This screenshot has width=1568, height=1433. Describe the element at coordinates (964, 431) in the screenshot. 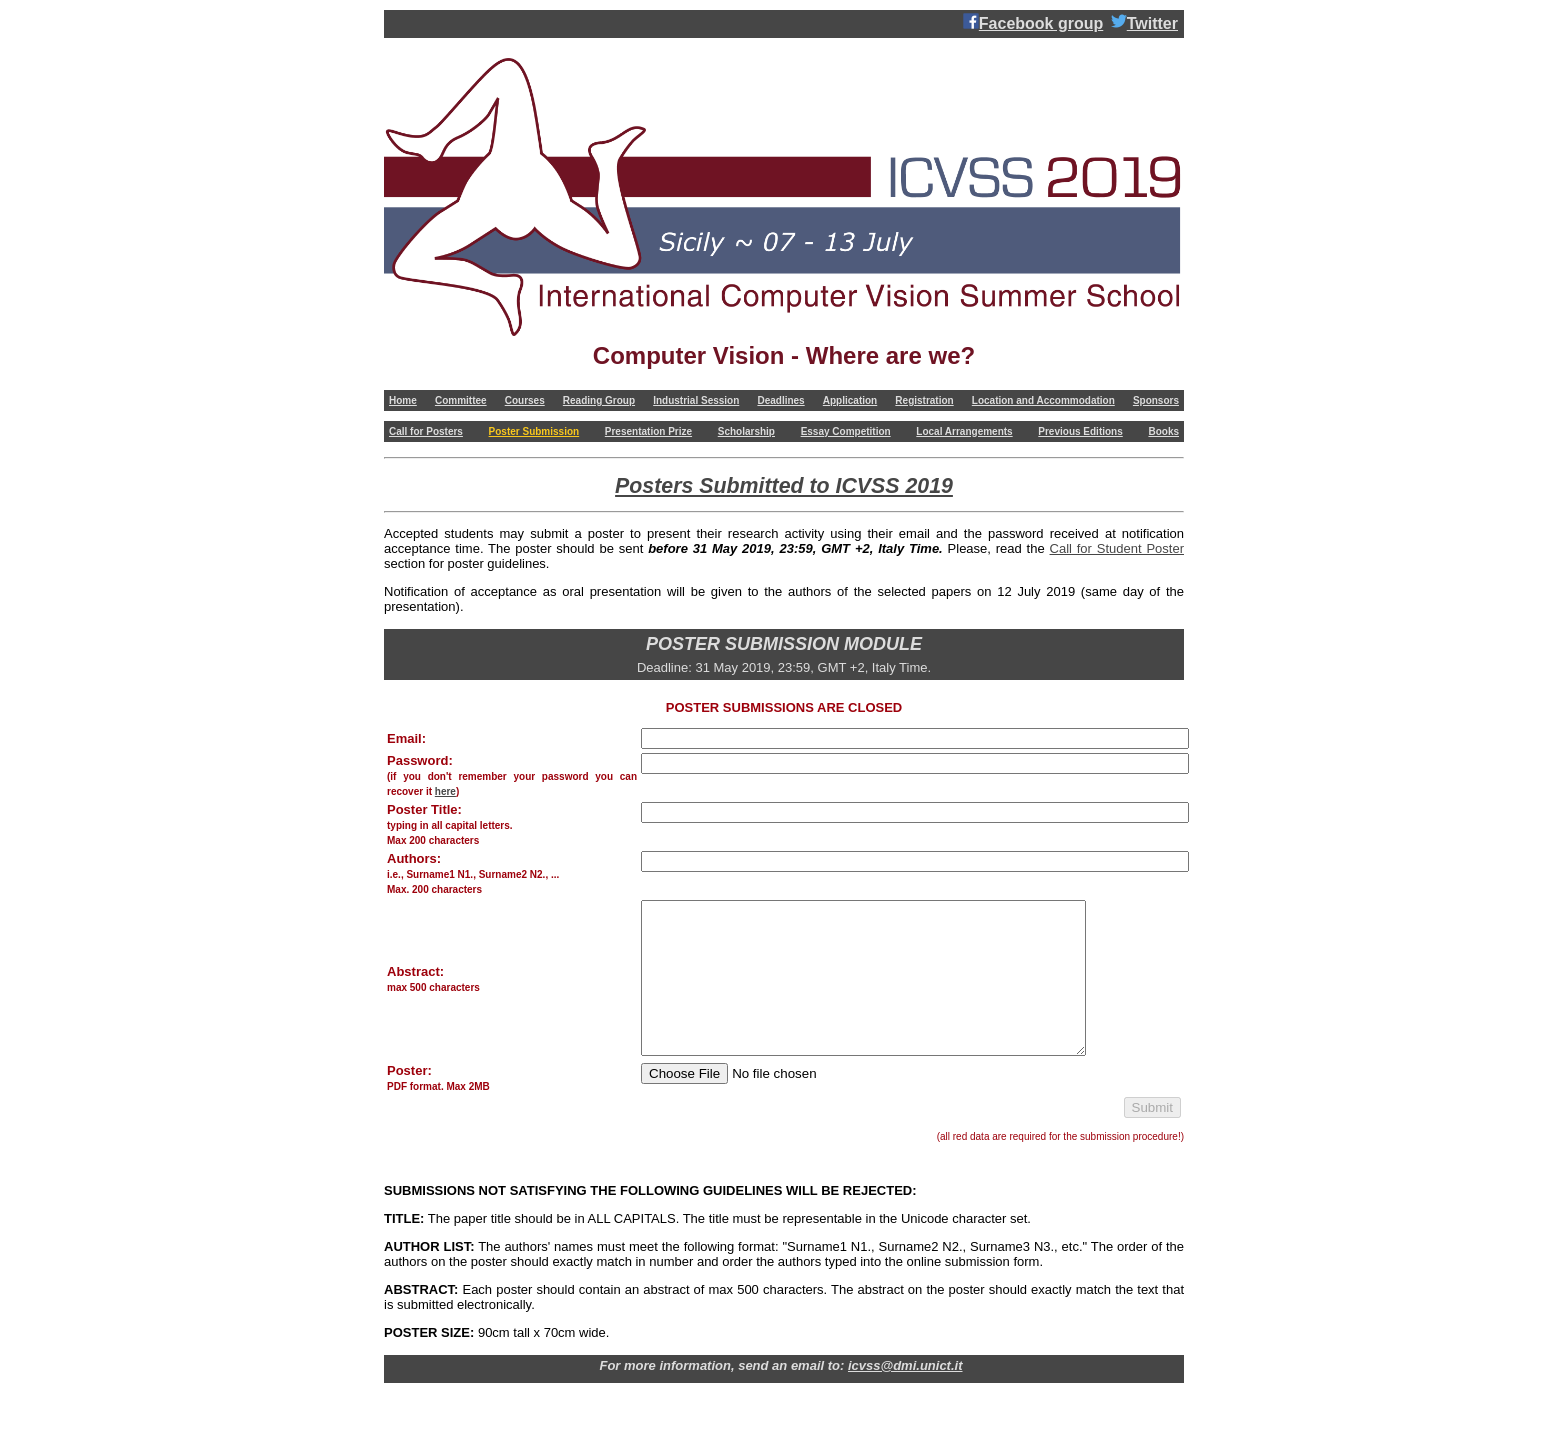

I see `Local Arrangements` at that location.